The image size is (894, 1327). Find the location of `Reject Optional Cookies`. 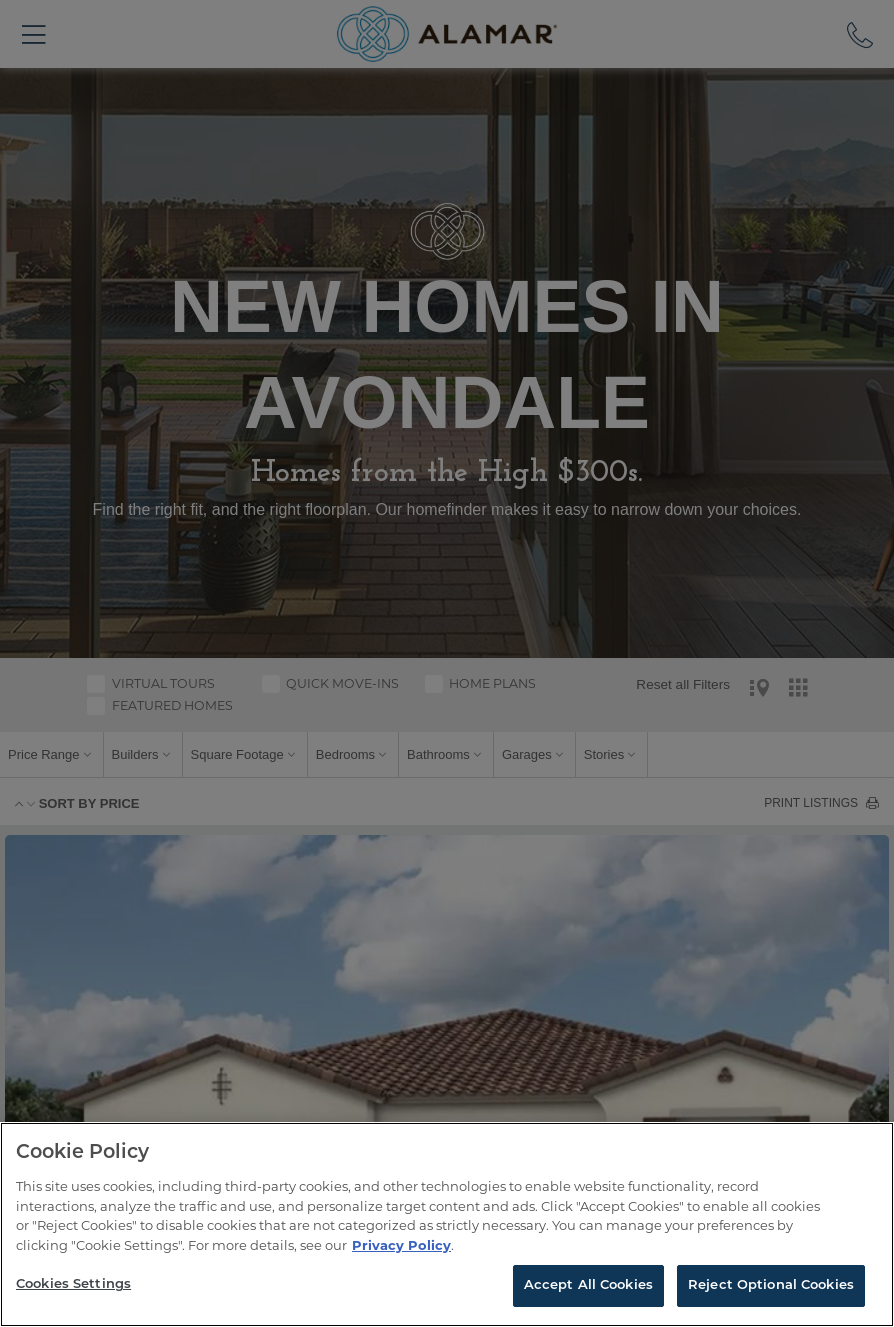

Reject Optional Cookies is located at coordinates (771, 1285).